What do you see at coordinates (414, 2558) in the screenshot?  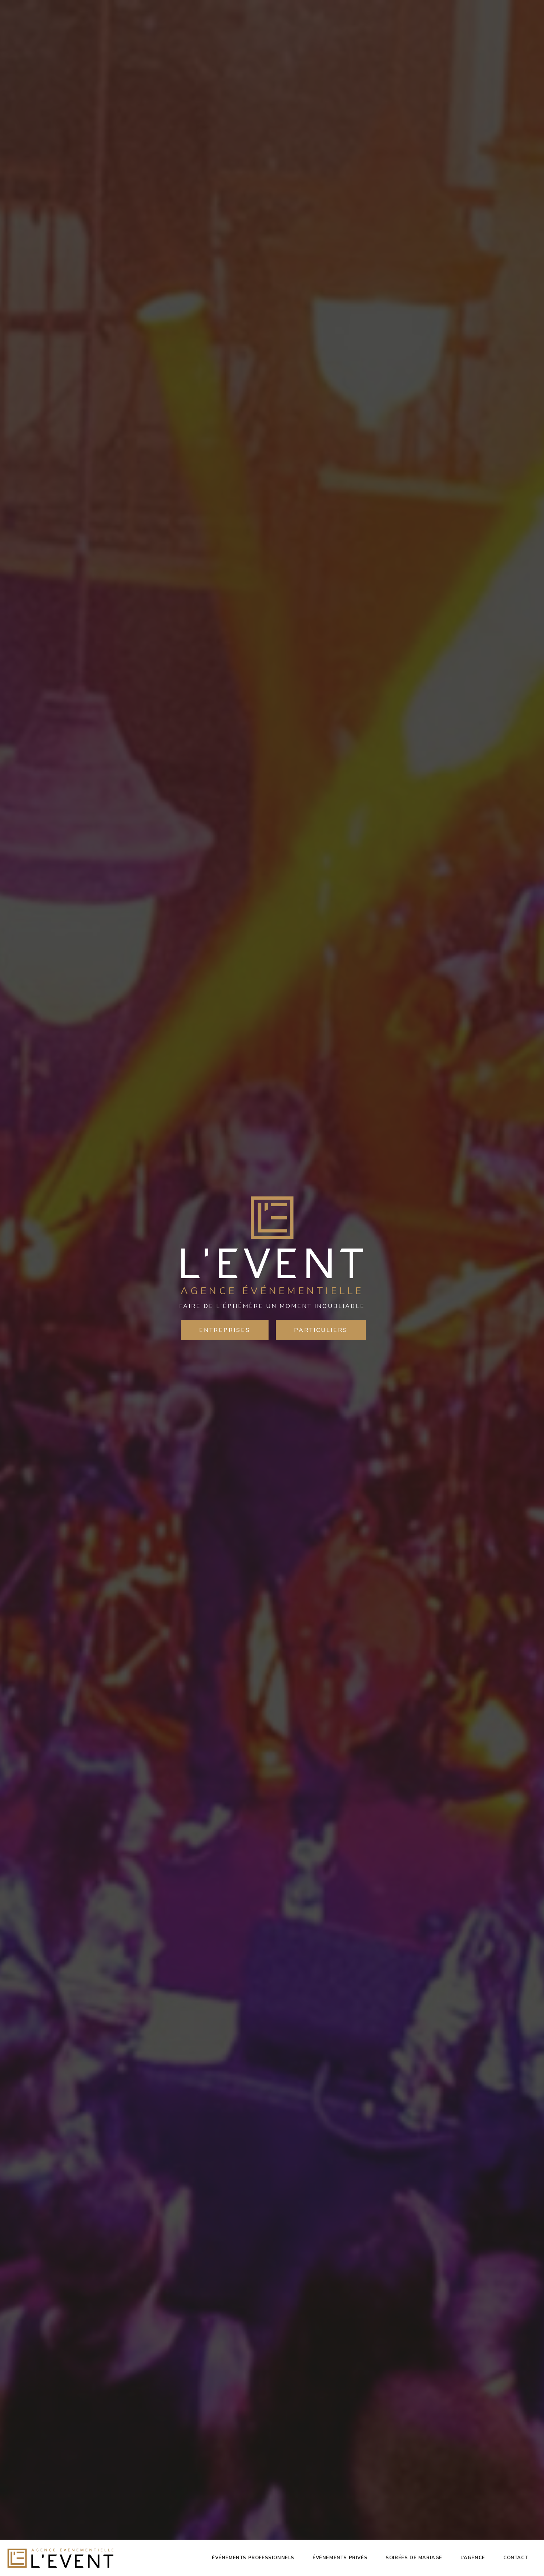 I see `Soirées de mariage` at bounding box center [414, 2558].